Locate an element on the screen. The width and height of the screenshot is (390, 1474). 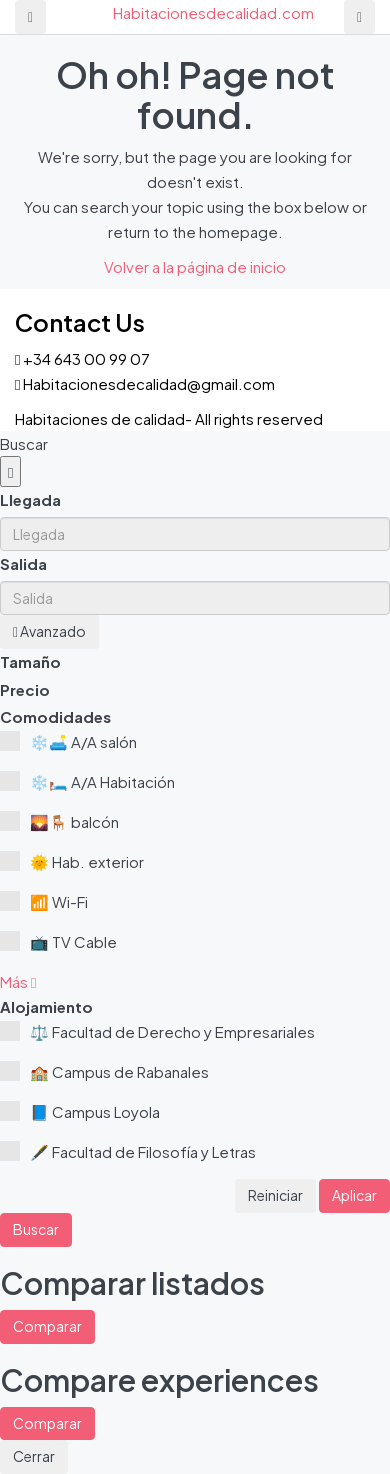
[button] is located at coordinates (18, 981).